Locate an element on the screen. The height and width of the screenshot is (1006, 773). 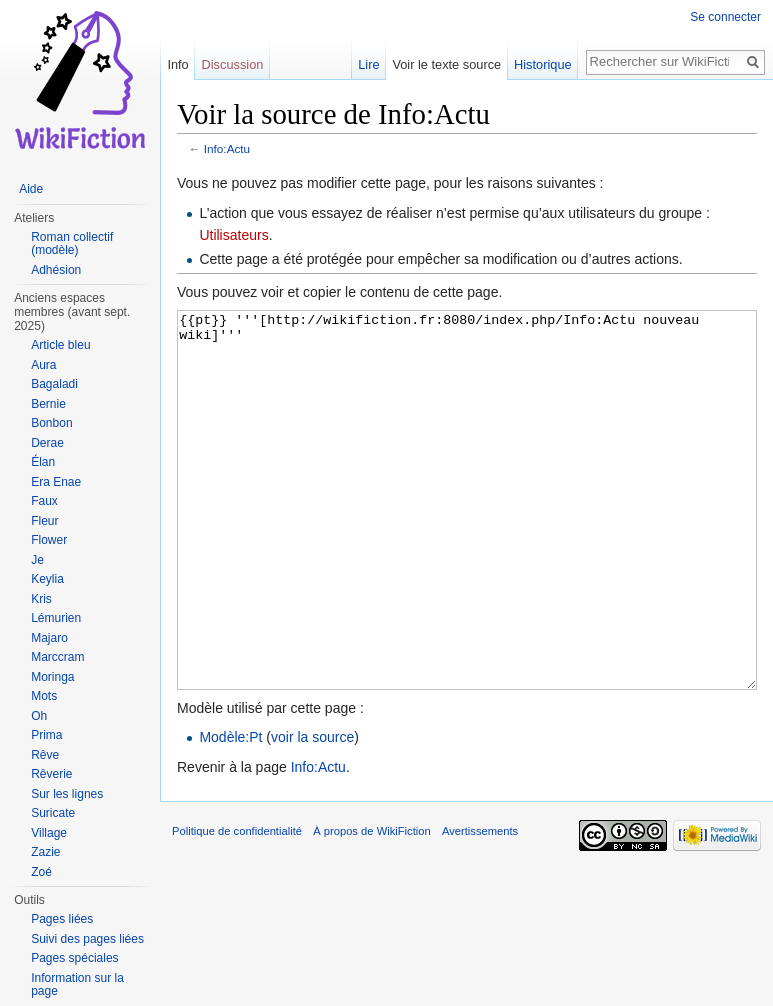
Rêverie is located at coordinates (51, 774).